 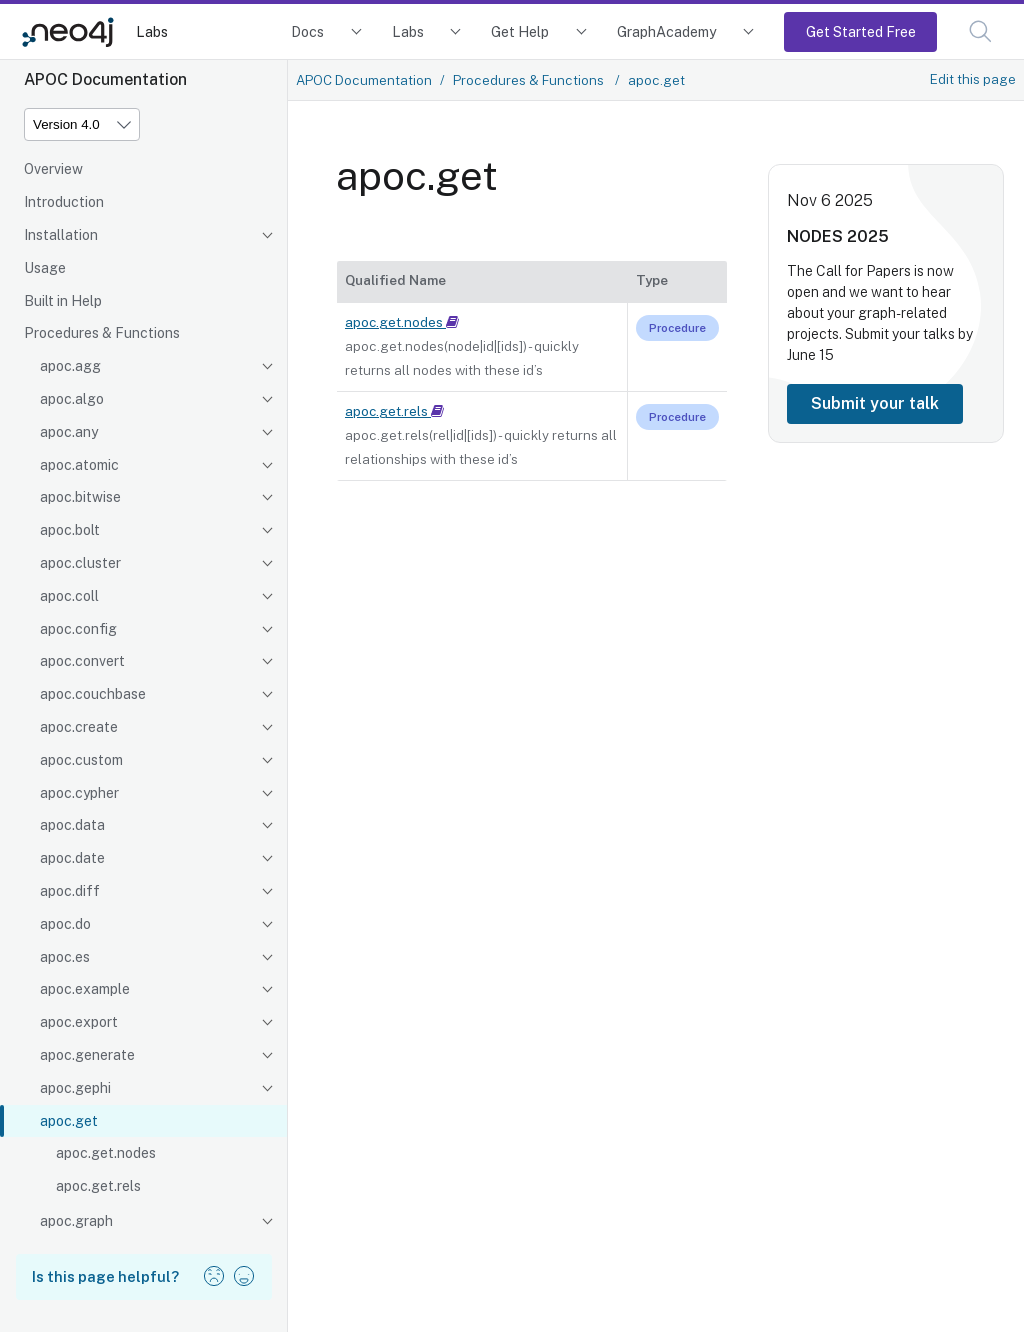 I want to click on apoc.config, so click(x=78, y=629).